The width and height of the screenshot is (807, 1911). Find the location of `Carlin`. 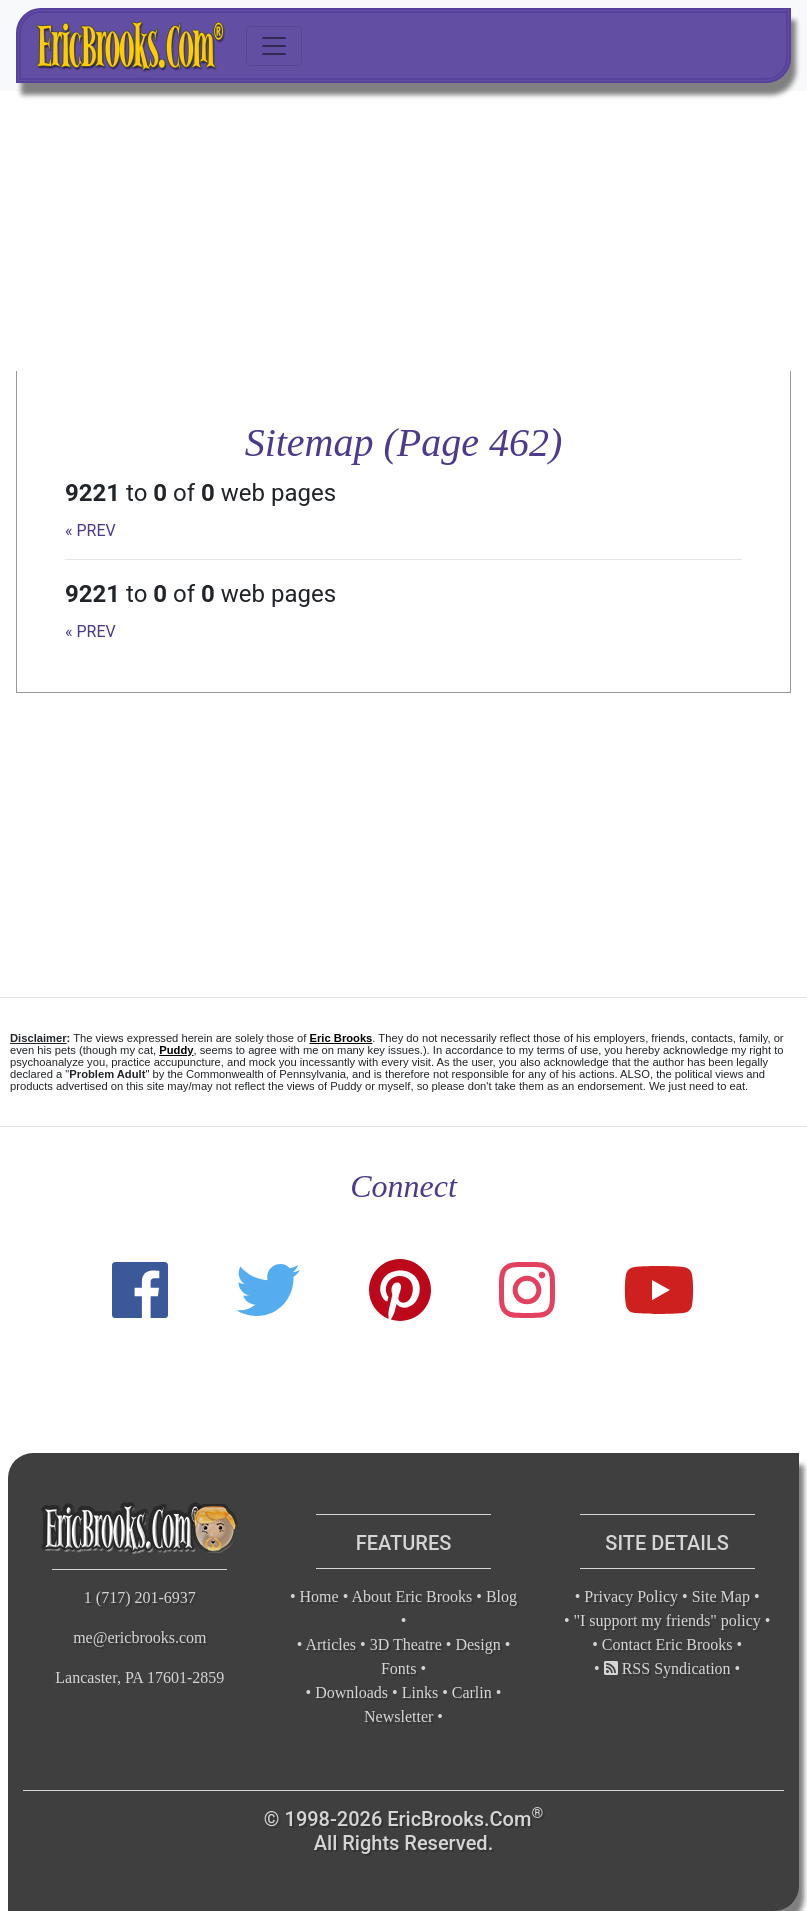

Carlin is located at coordinates (472, 1692).